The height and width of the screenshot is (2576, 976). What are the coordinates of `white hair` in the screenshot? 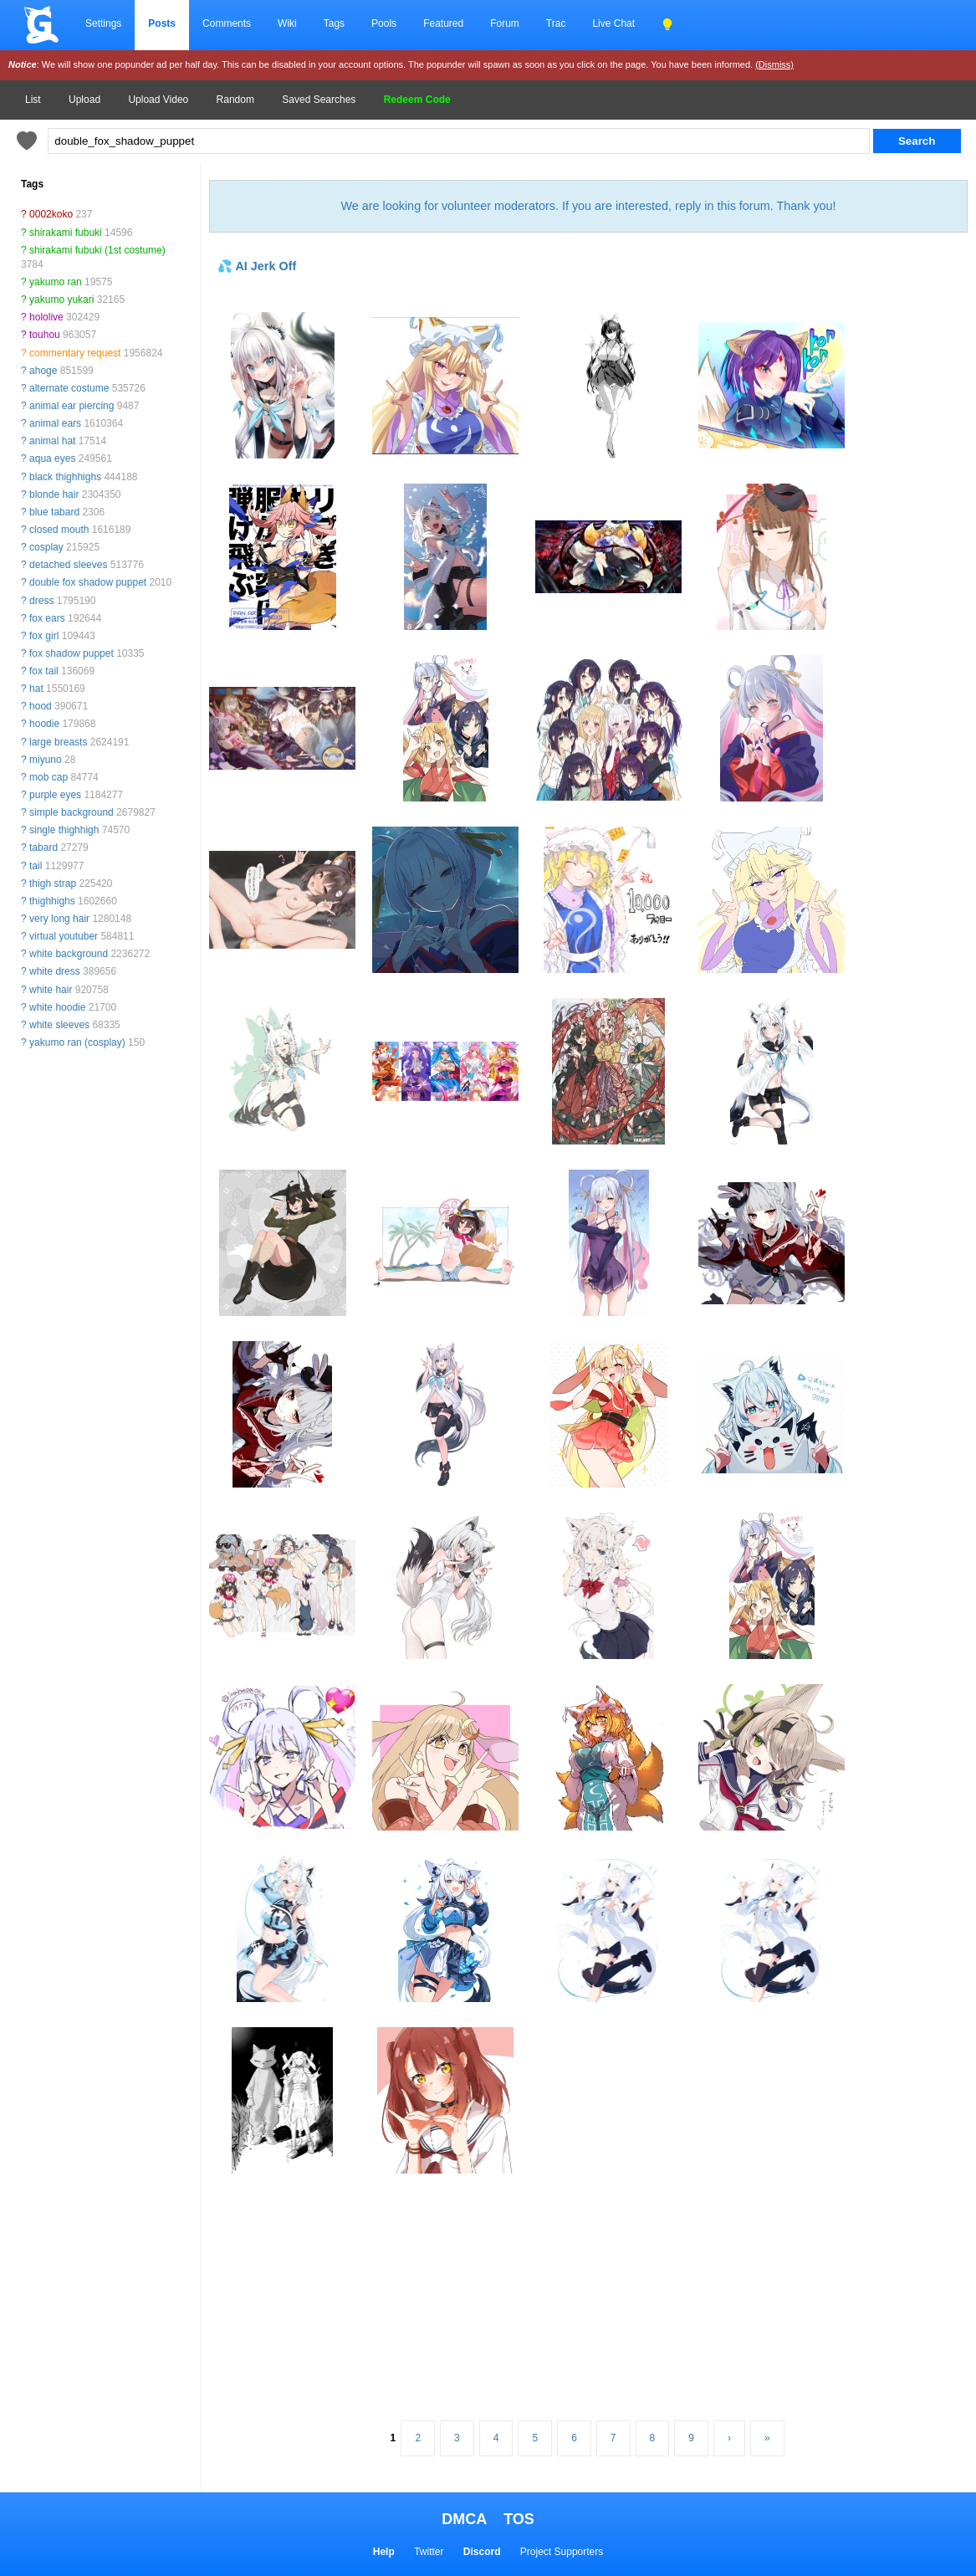 It's located at (50, 990).